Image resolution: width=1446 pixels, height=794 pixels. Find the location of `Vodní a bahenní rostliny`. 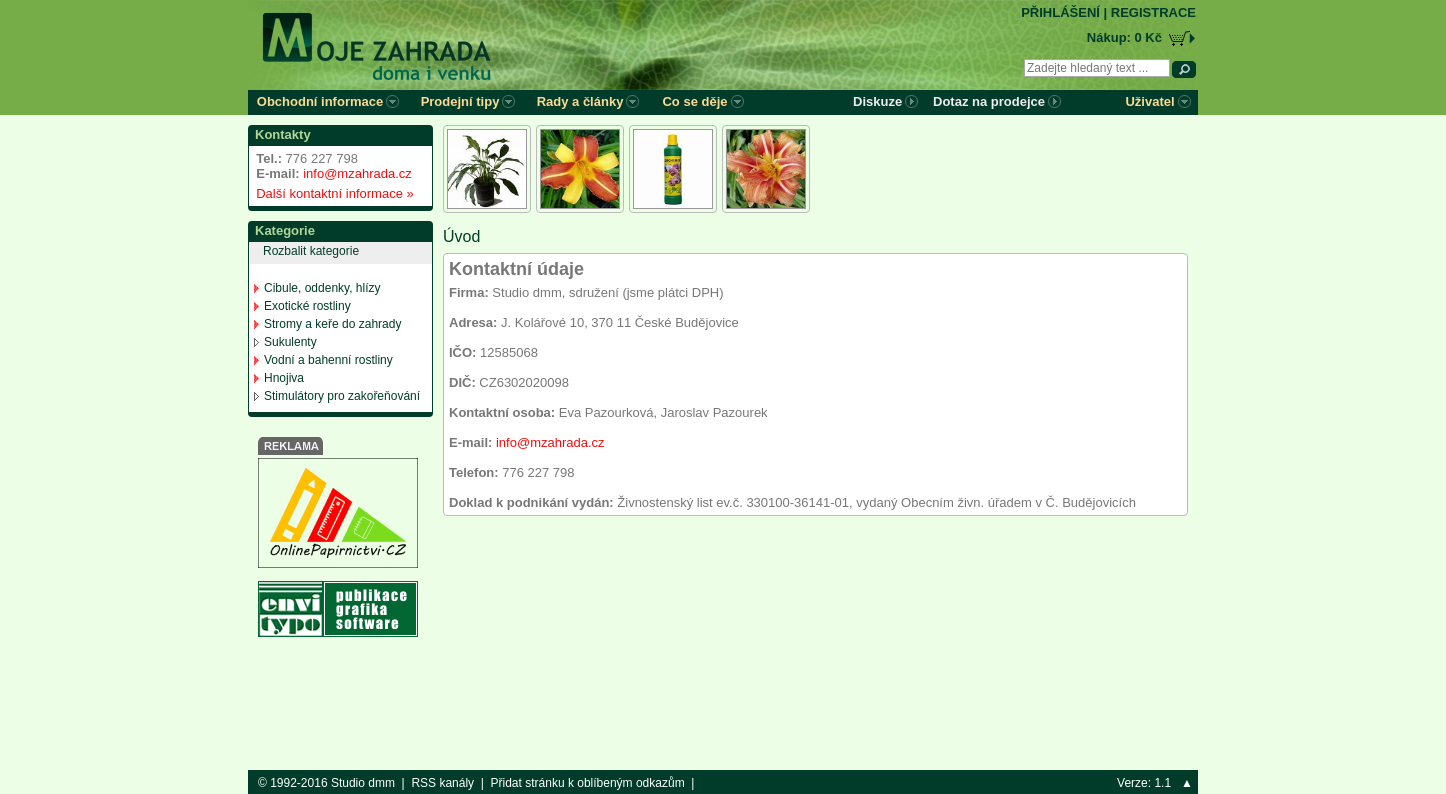

Vodní a bahenní rostliny is located at coordinates (328, 360).